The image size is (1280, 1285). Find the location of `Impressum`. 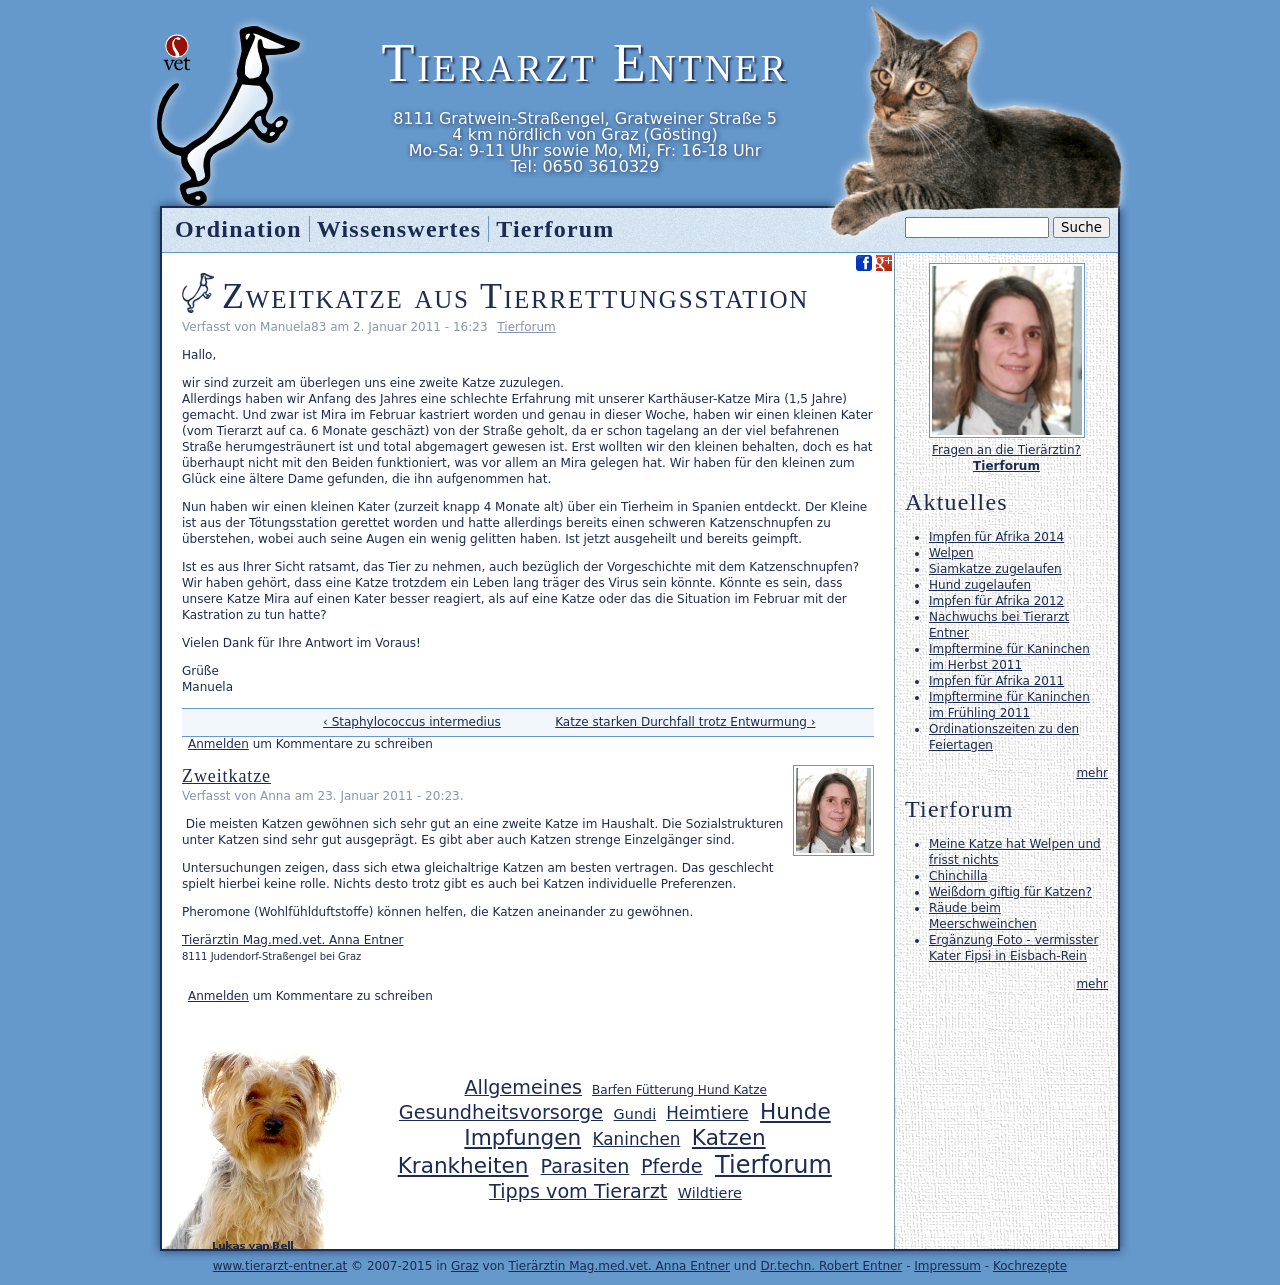

Impressum is located at coordinates (947, 1266).